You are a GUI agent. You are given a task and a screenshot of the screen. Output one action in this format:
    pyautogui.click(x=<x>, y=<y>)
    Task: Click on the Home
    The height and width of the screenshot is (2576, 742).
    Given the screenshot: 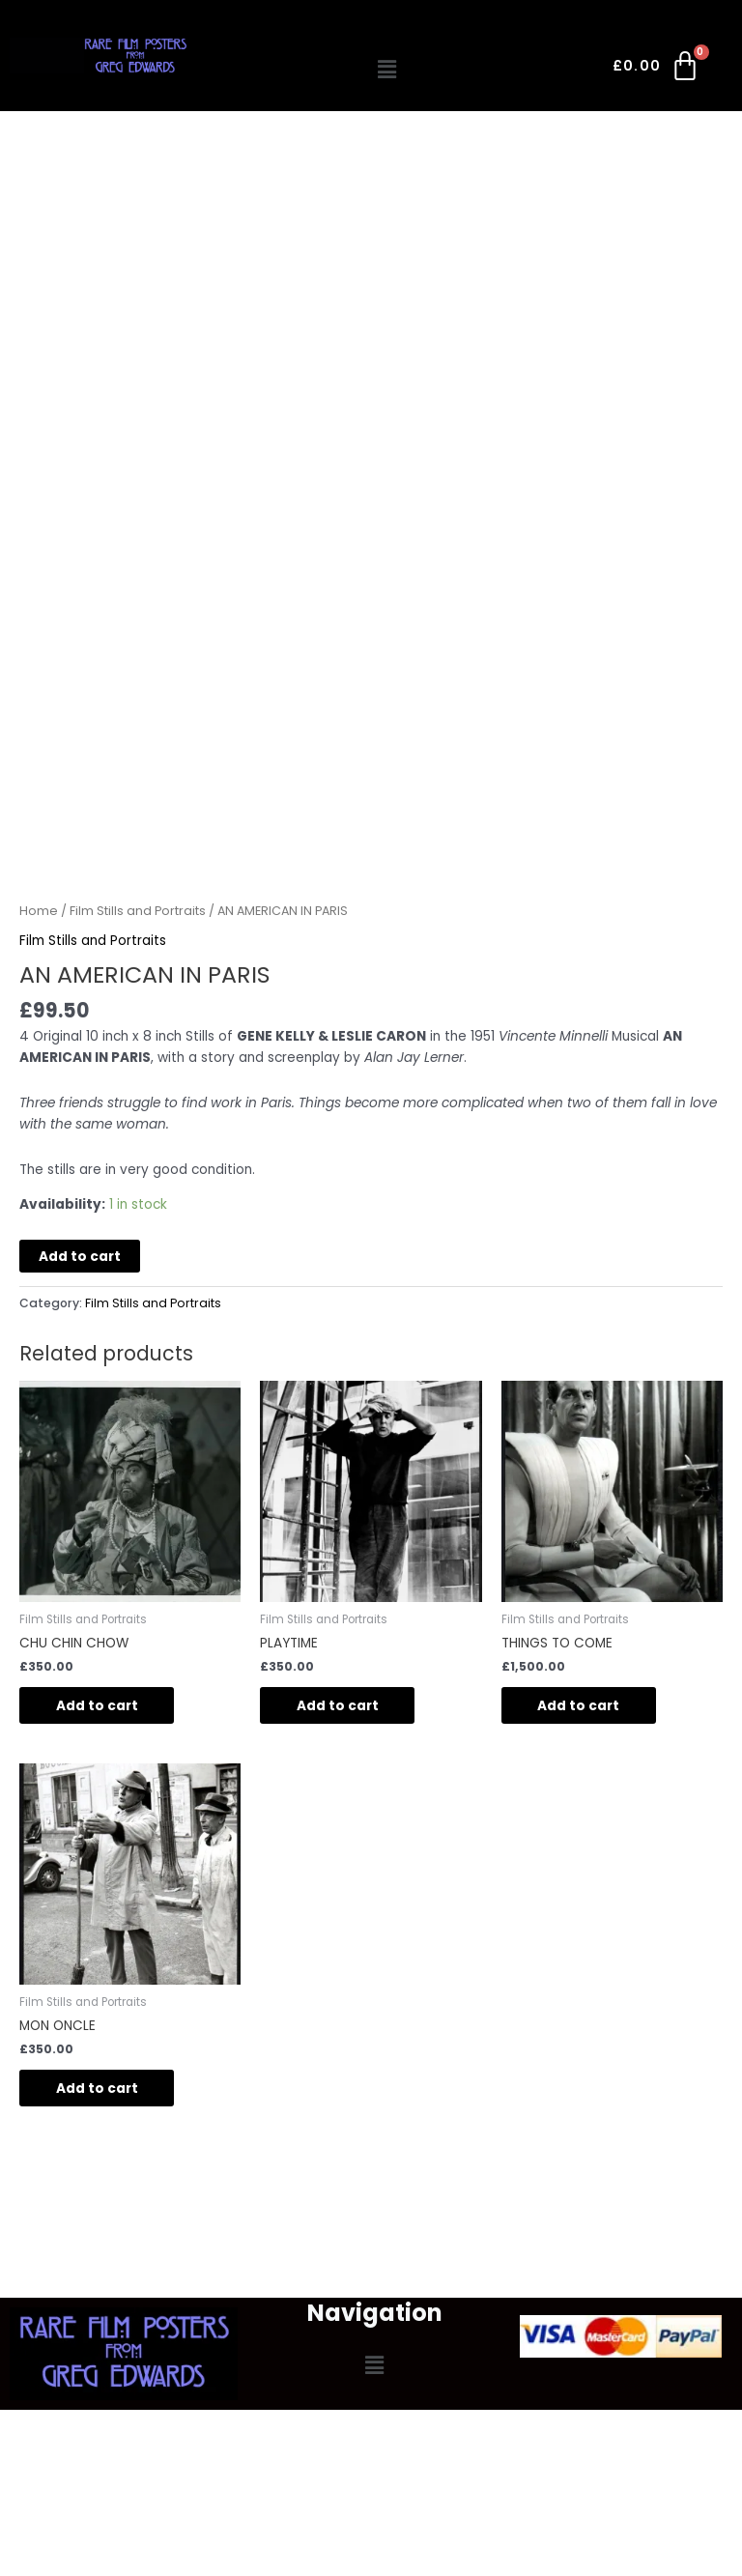 What is the action you would take?
    pyautogui.click(x=38, y=910)
    